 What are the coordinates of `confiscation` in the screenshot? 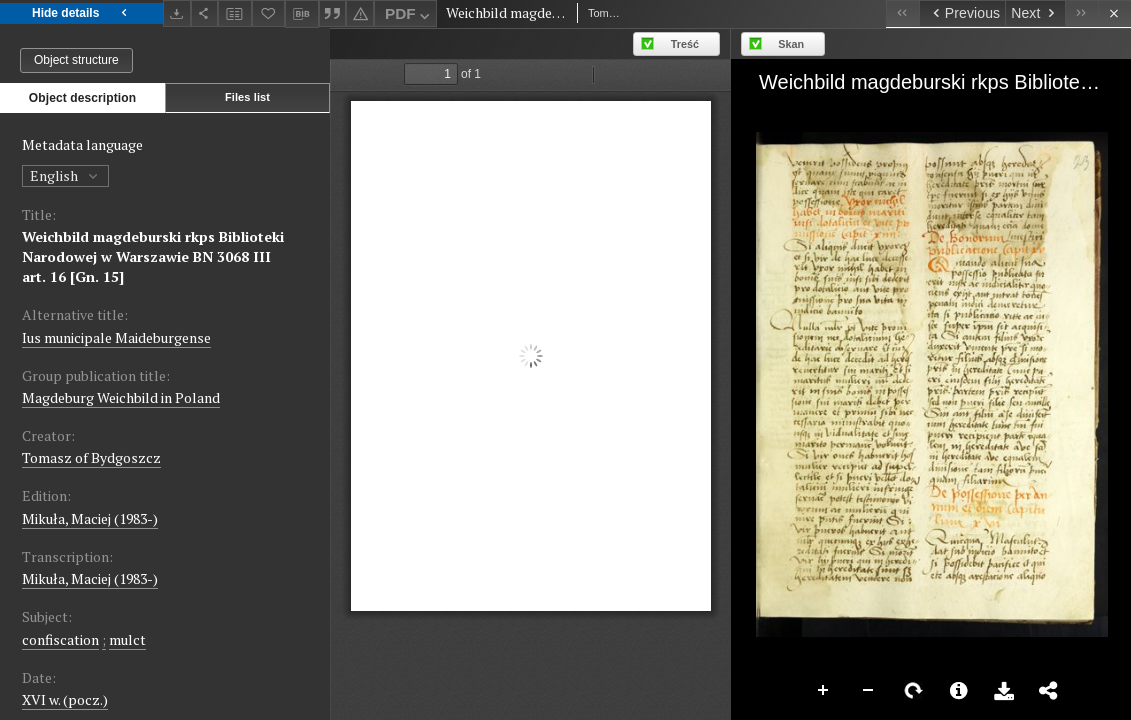 It's located at (60, 639).